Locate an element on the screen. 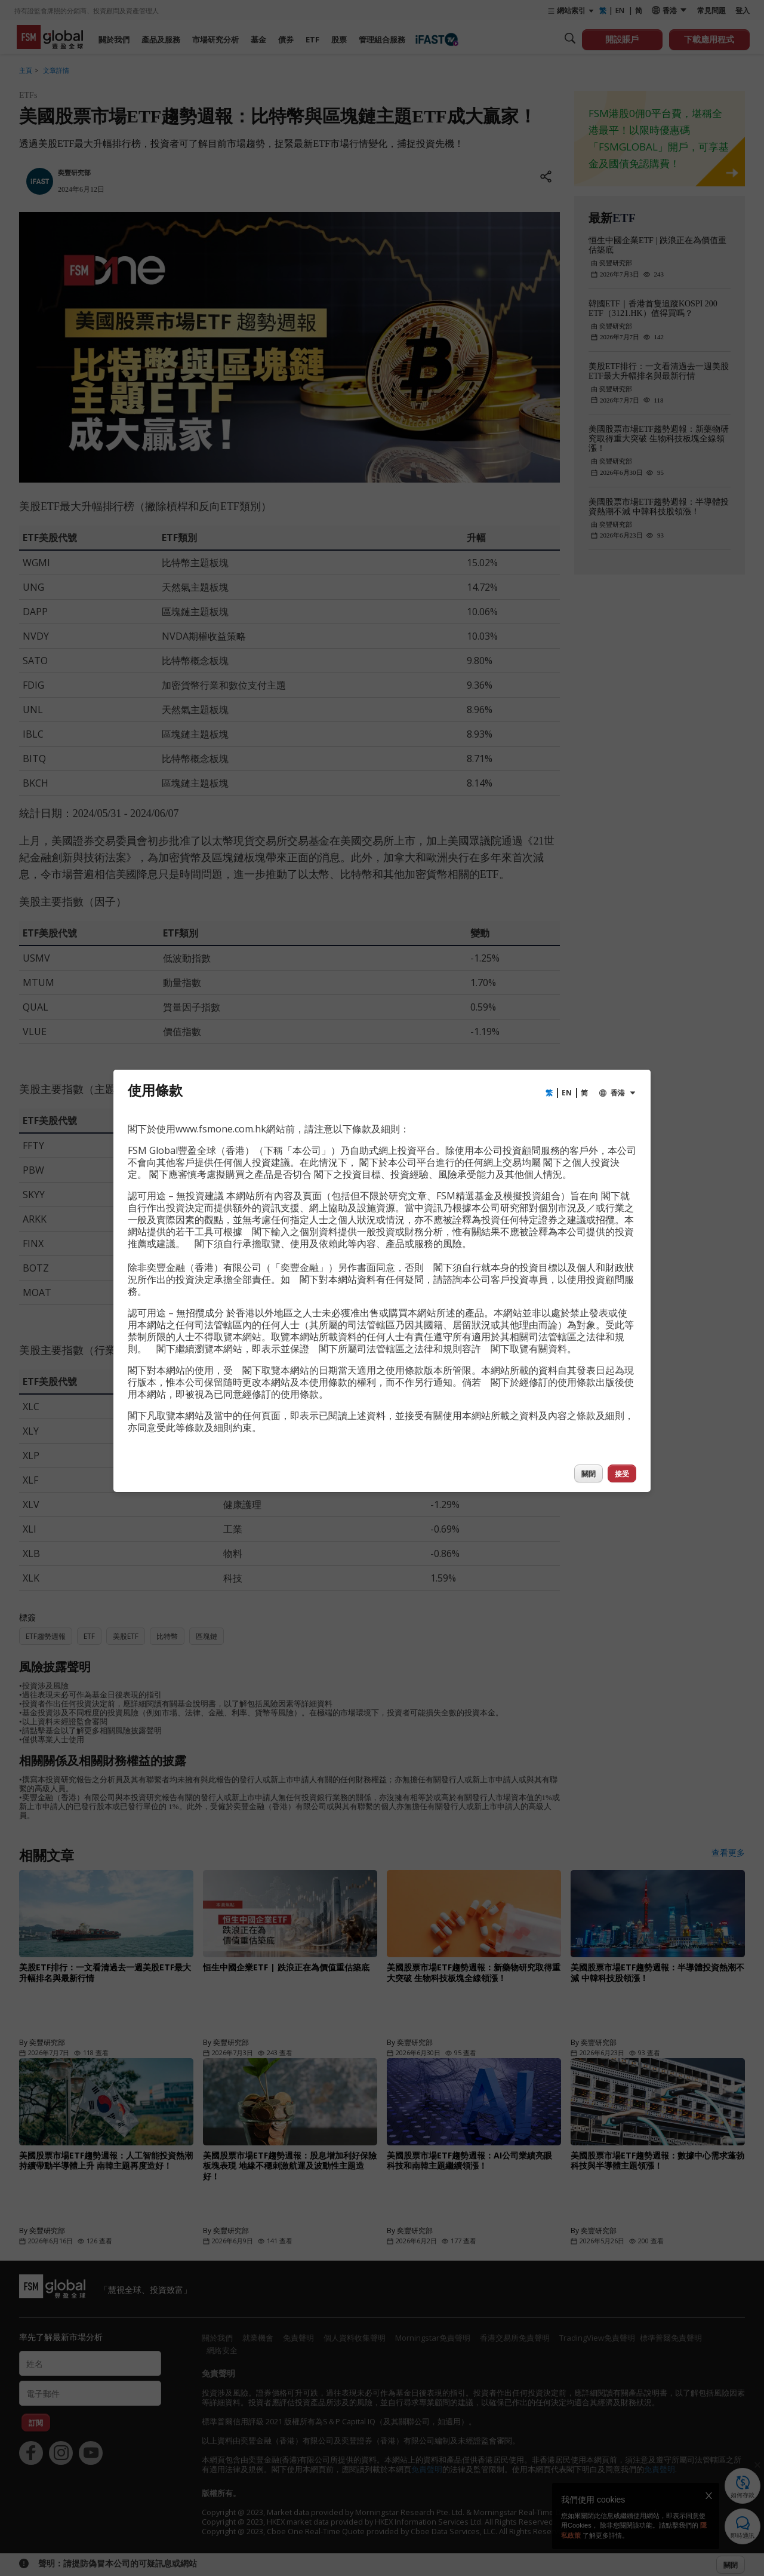  EN is located at coordinates (567, 1093).